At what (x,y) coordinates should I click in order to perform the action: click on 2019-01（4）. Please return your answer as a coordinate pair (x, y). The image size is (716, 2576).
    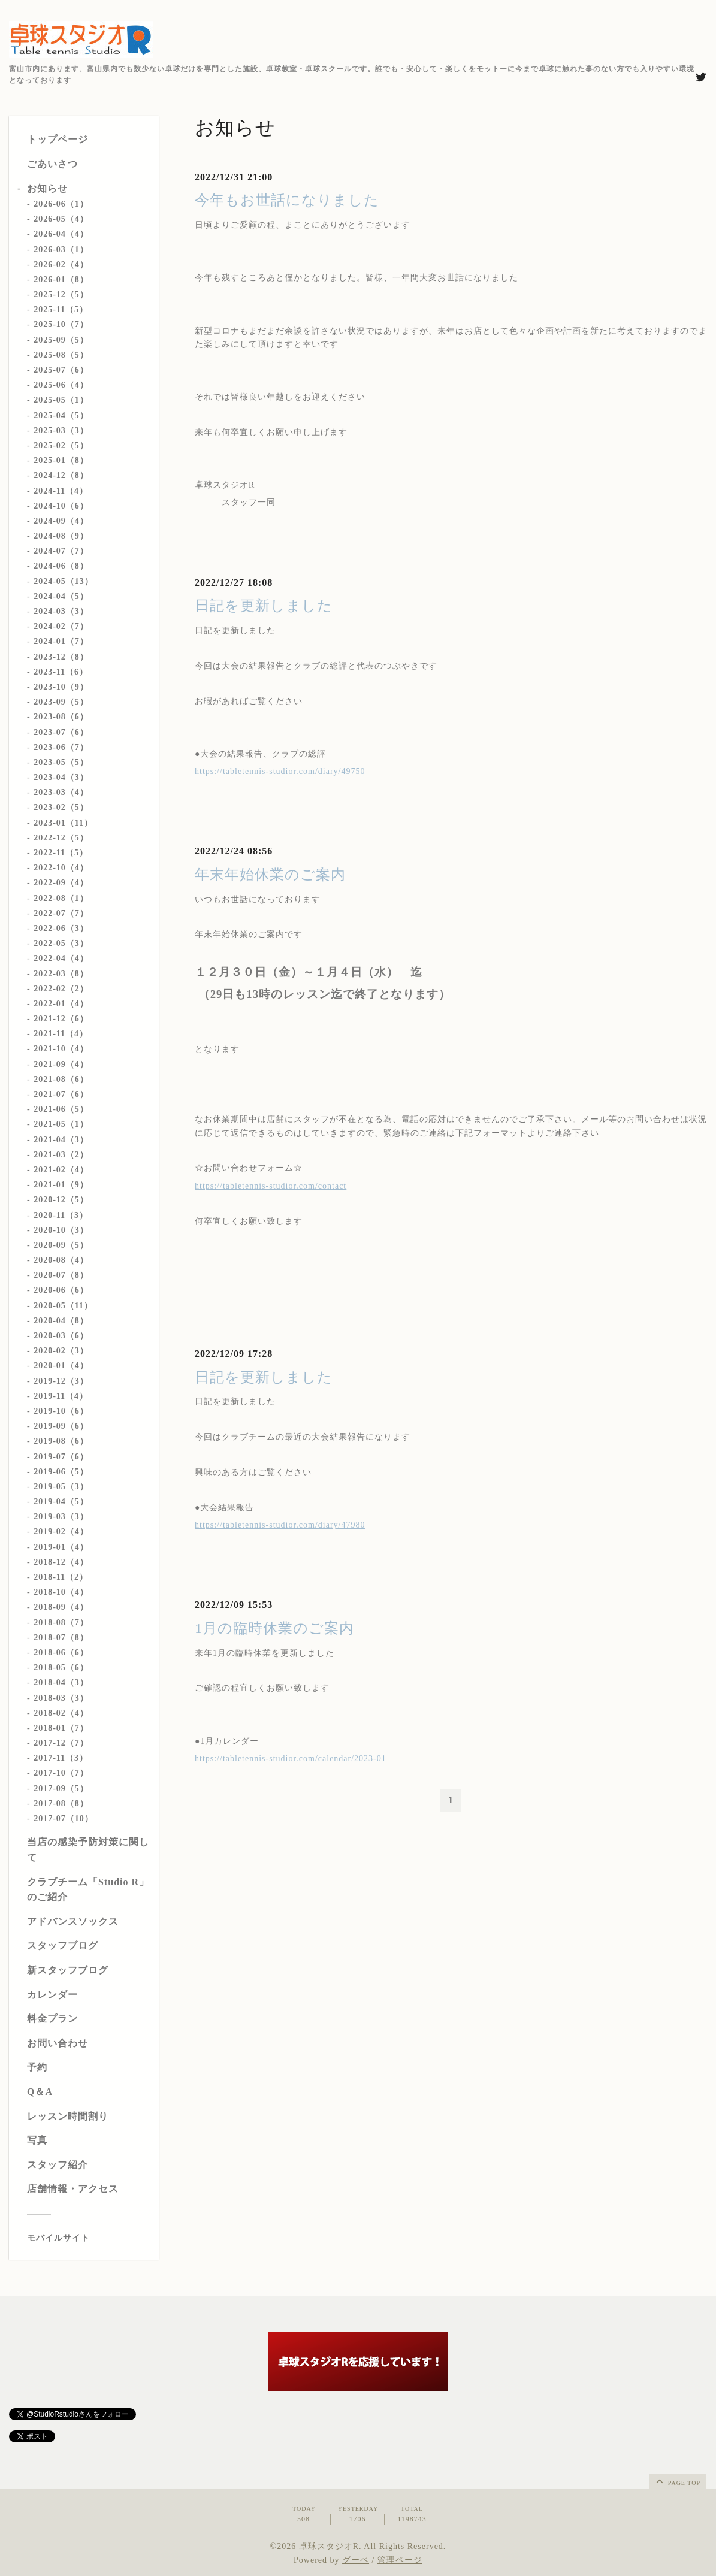
    Looking at the image, I should click on (61, 1547).